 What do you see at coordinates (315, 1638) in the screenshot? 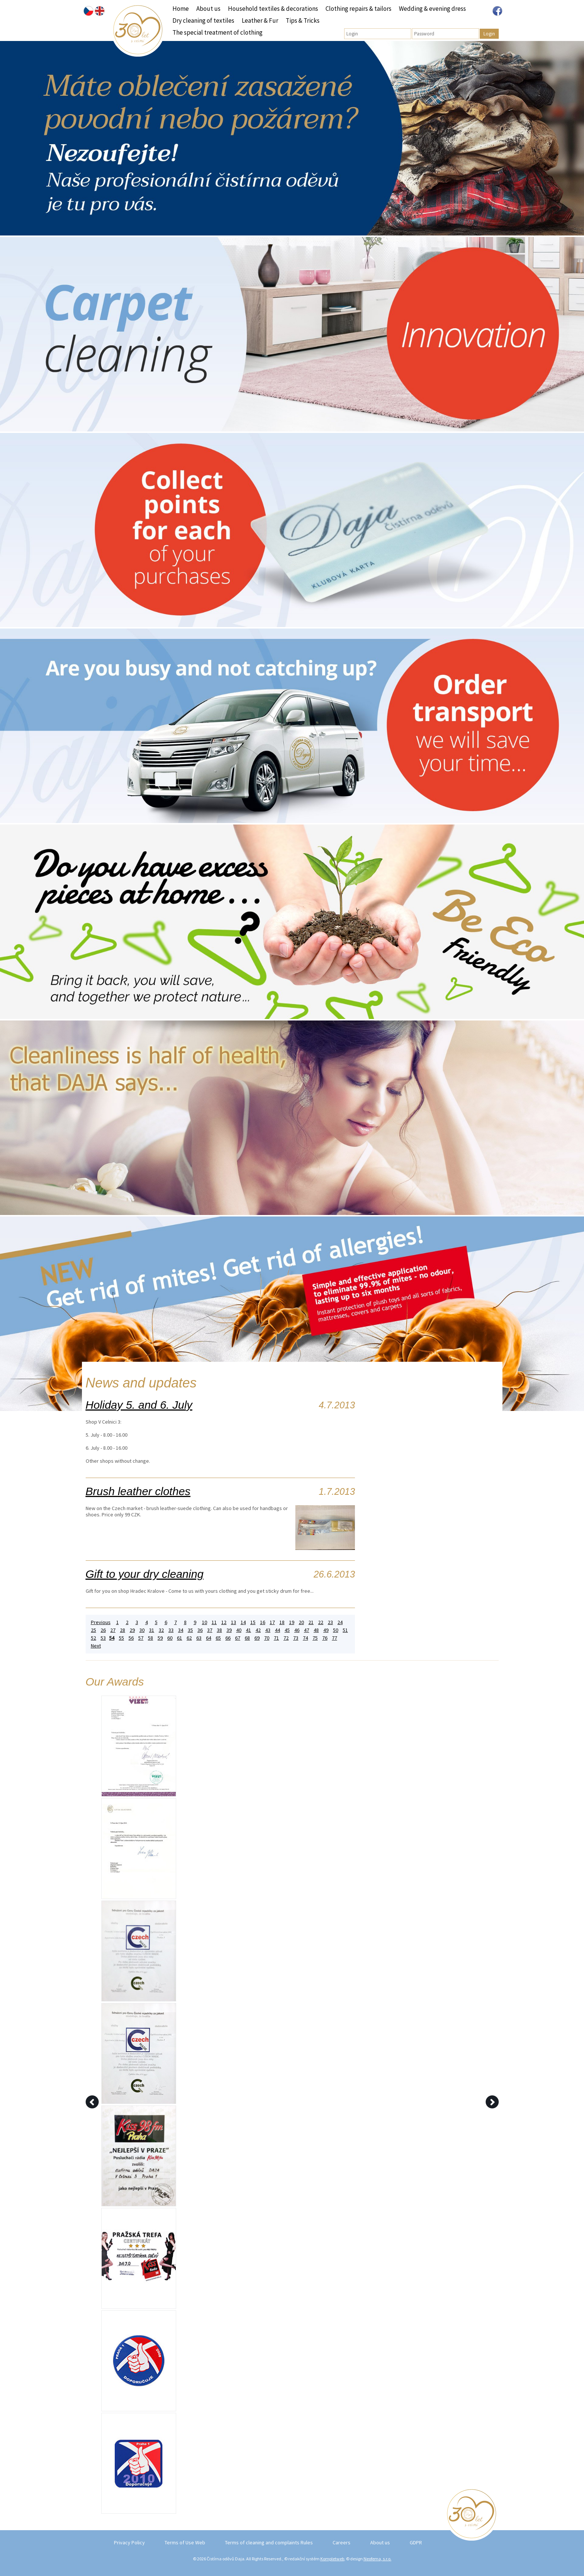
I see `75` at bounding box center [315, 1638].